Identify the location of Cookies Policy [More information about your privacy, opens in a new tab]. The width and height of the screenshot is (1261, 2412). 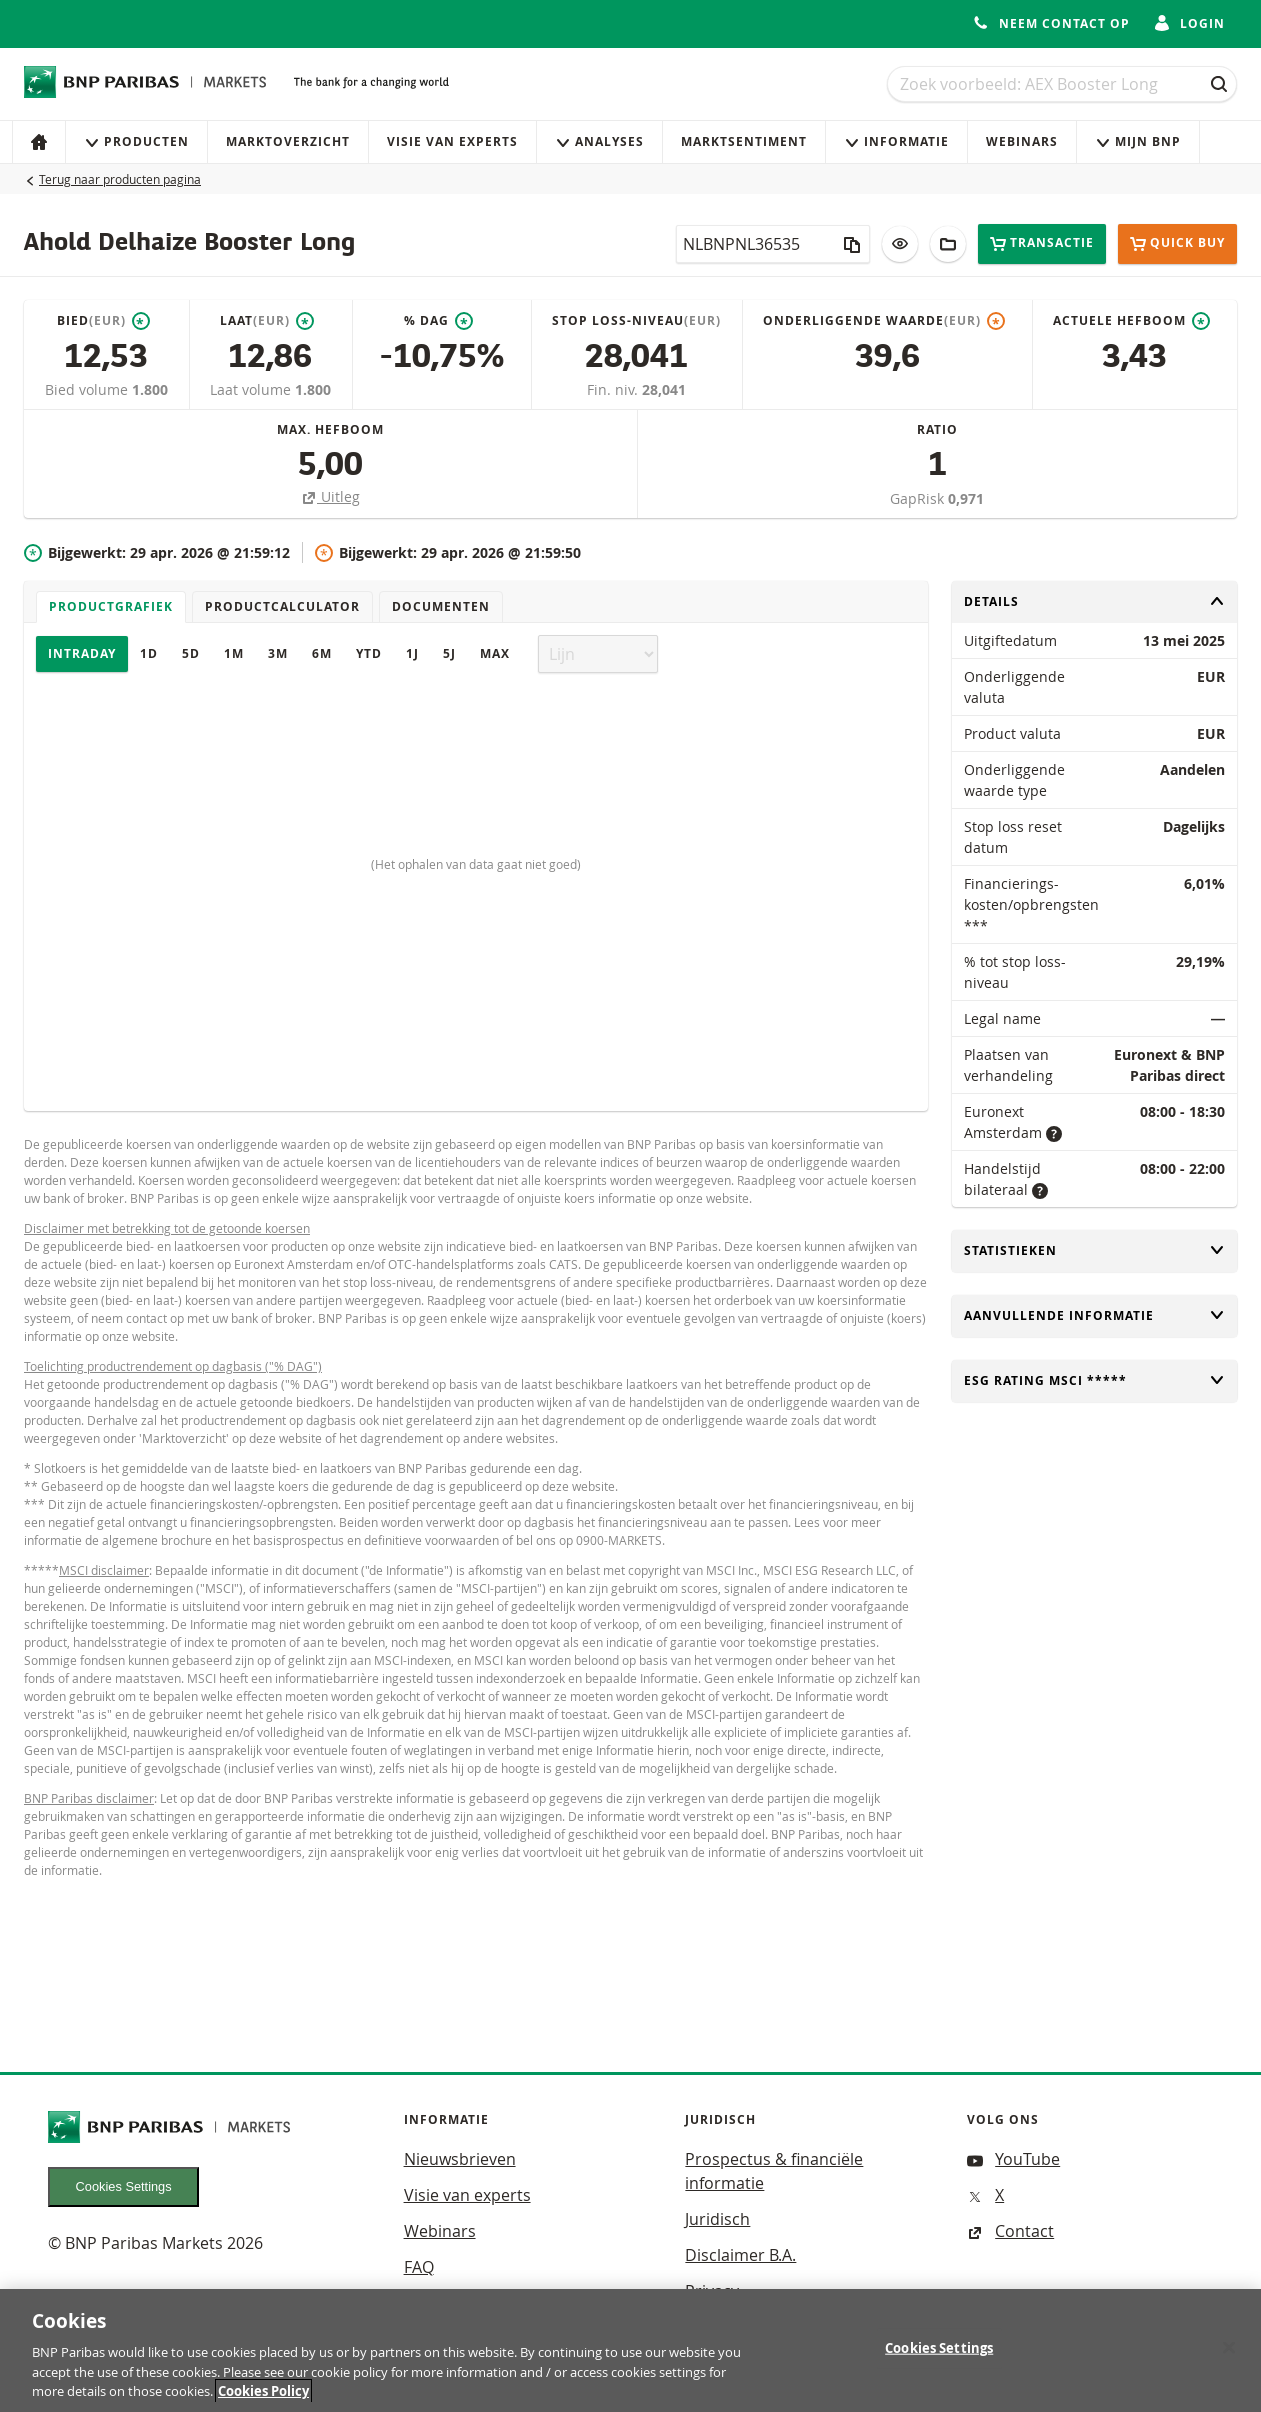
(263, 2398).